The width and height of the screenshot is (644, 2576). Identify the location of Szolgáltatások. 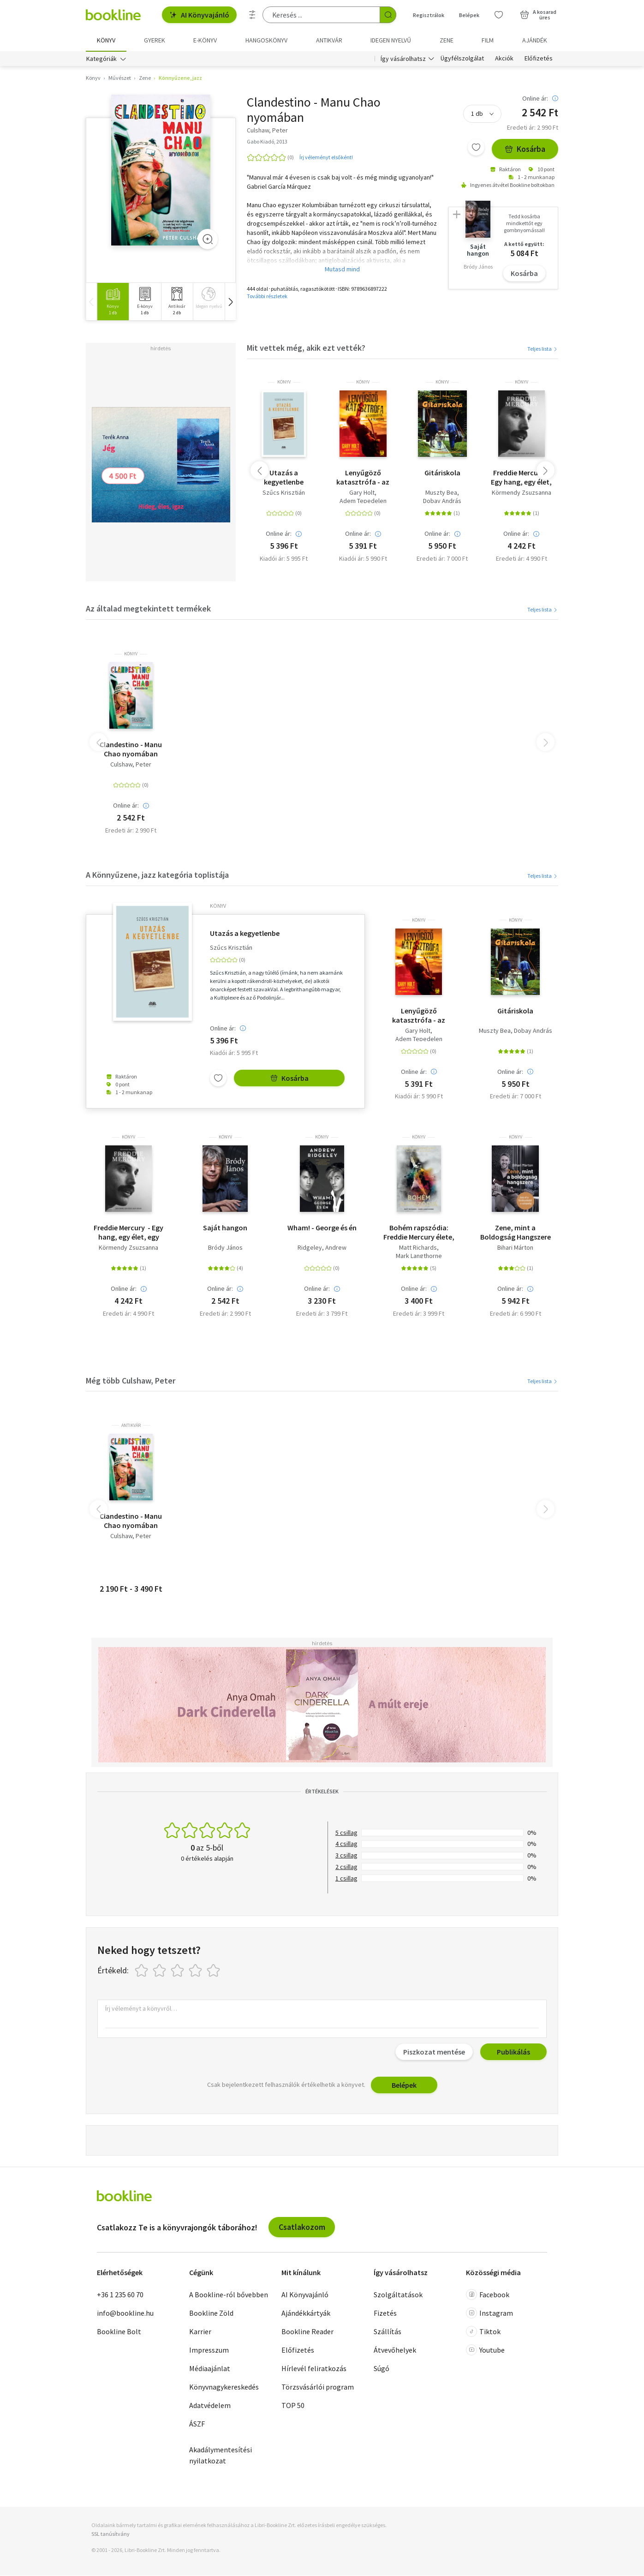
(398, 2295).